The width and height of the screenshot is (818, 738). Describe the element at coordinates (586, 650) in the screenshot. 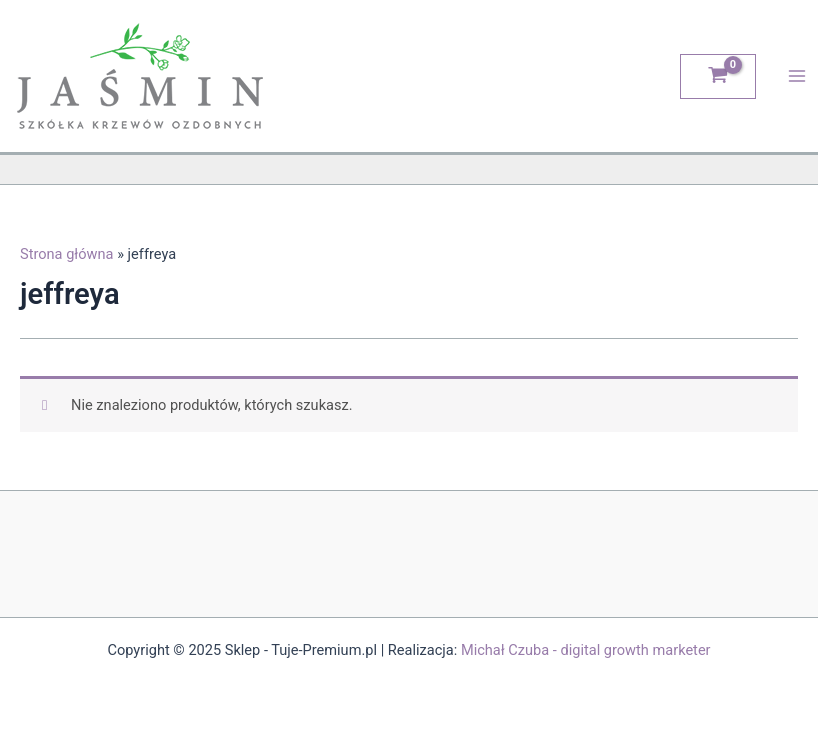

I see `Michał Czuba - digital growth marketer` at that location.